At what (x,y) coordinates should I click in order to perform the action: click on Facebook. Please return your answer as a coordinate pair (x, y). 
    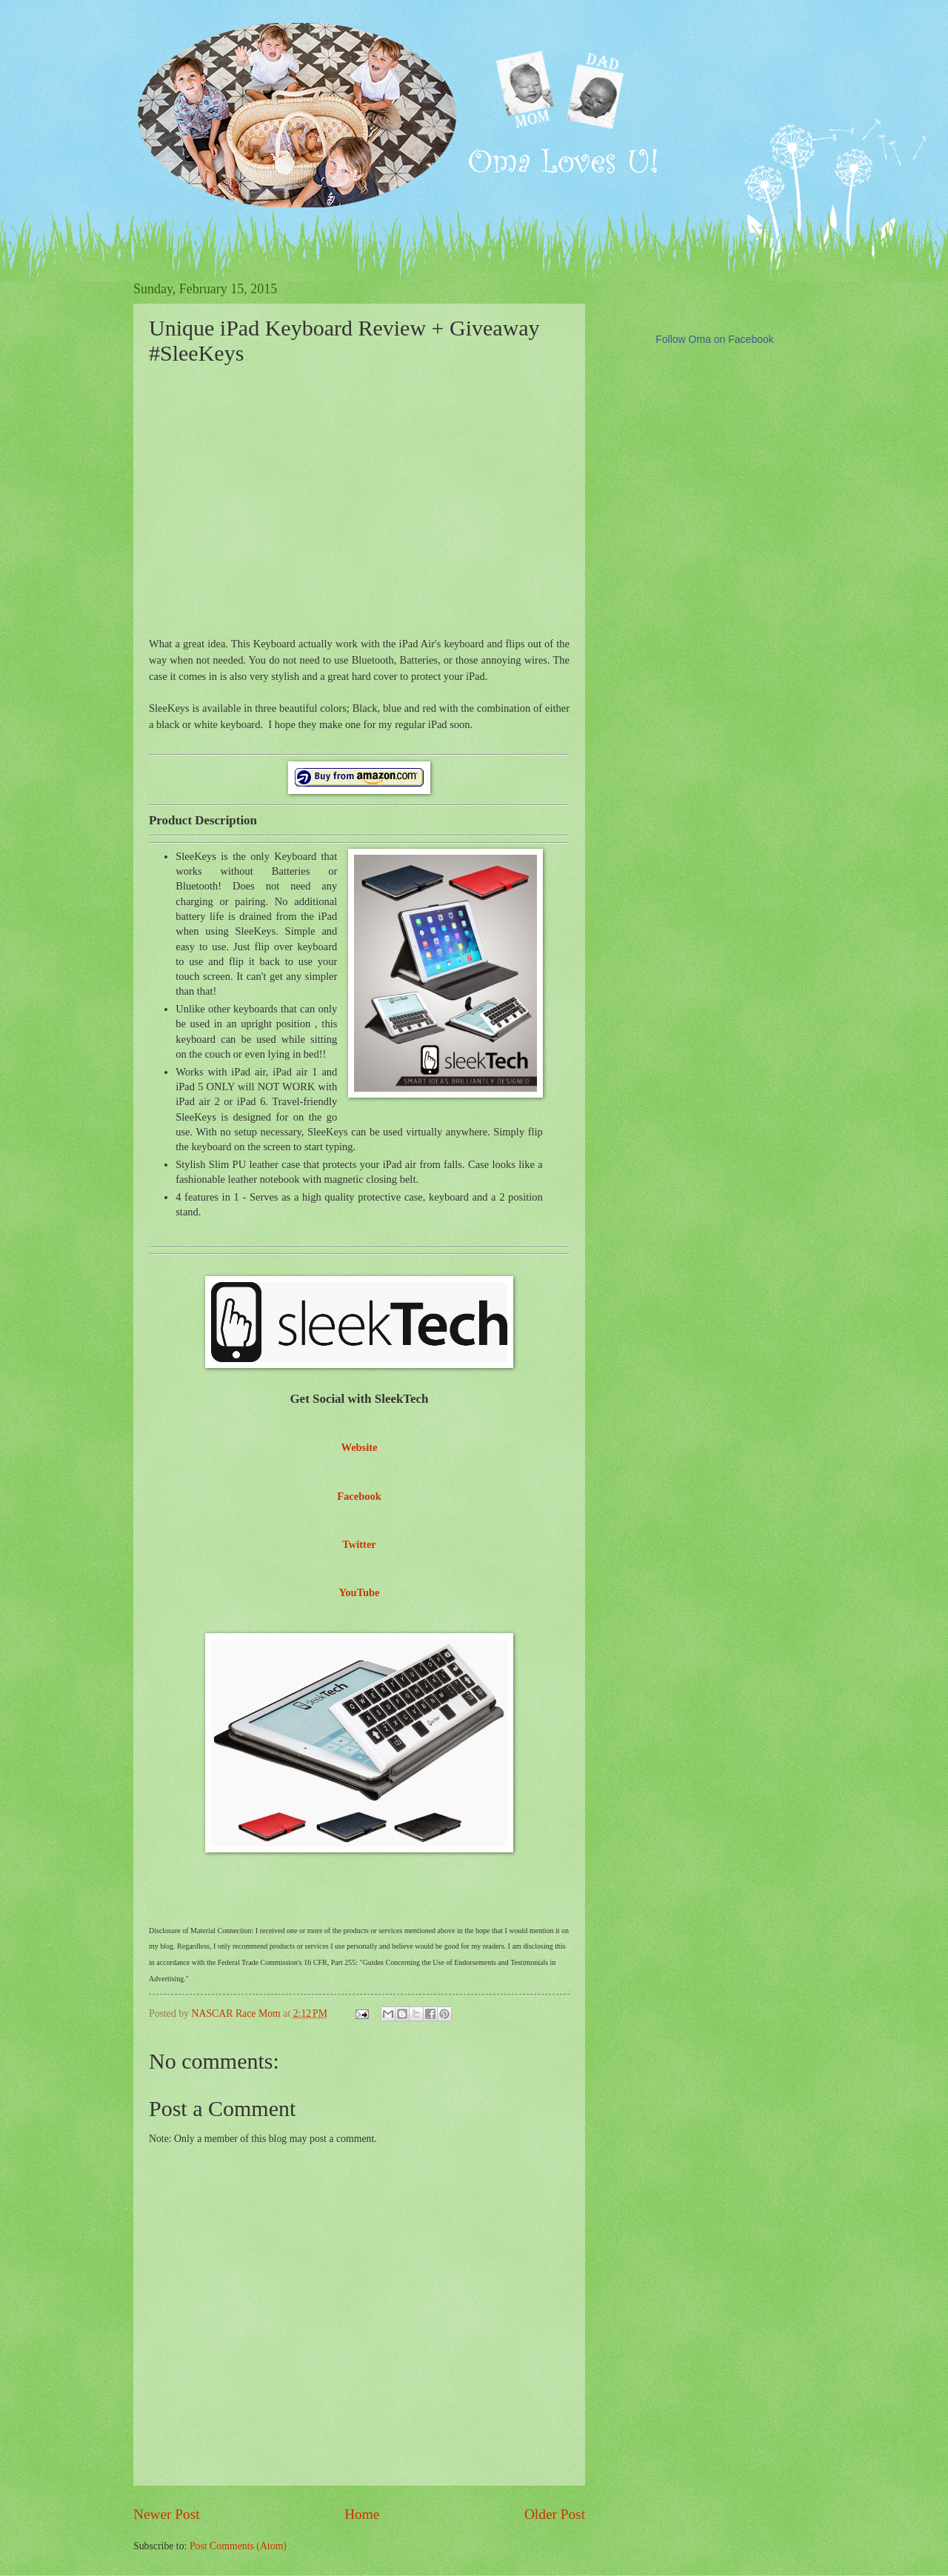
    Looking at the image, I should click on (359, 1496).